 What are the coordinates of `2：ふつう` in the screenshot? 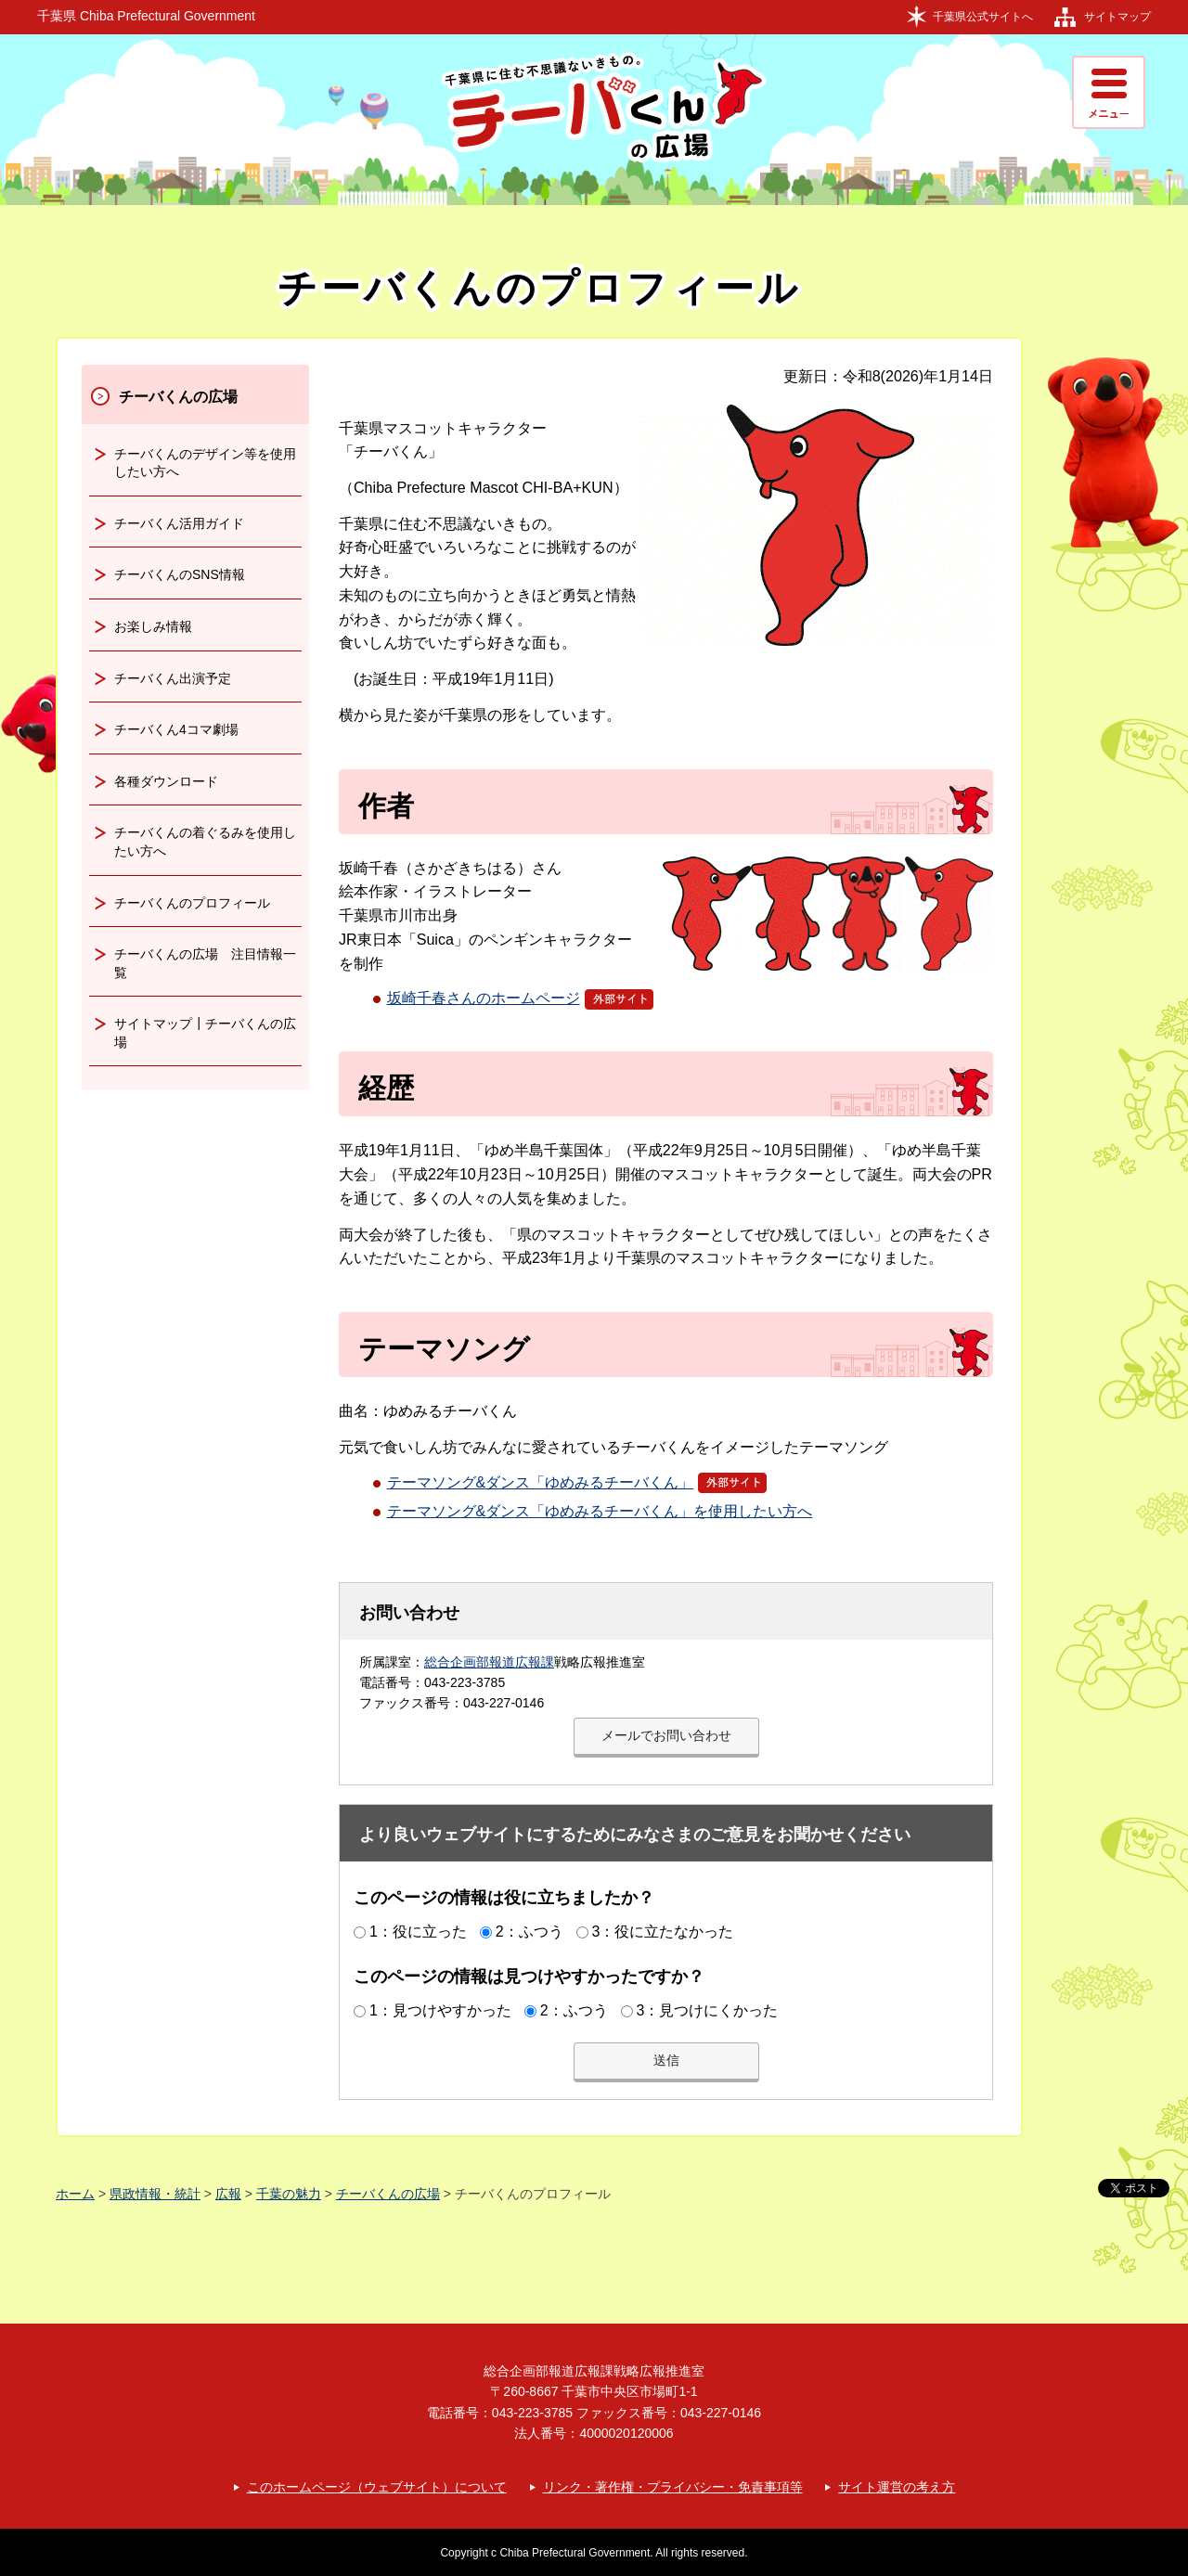 It's located at (529, 1931).